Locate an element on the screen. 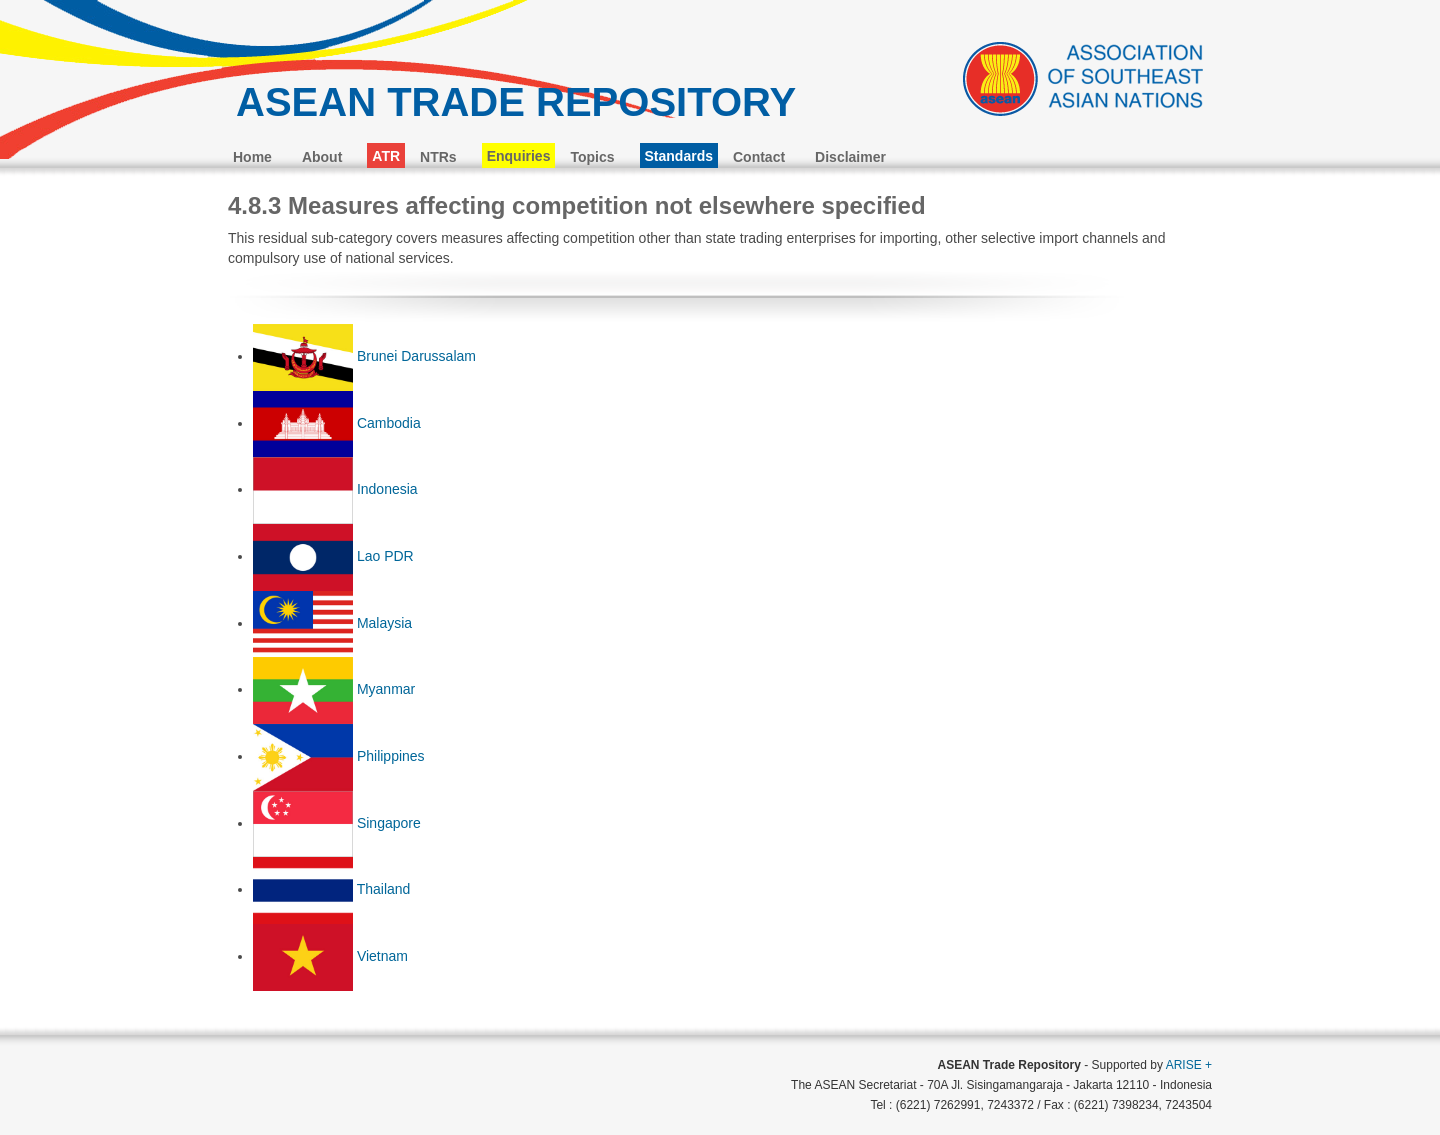  Disclaimer is located at coordinates (850, 157).